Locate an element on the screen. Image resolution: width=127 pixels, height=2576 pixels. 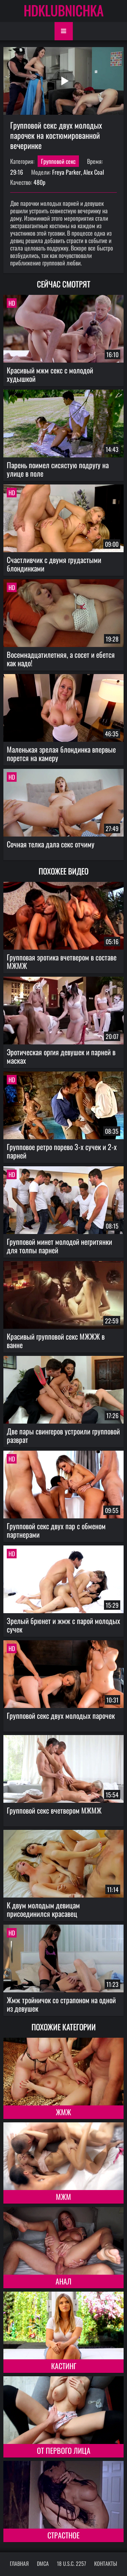
Групповой минет молодой негритянки для толпы парней is located at coordinates (59, 1245).